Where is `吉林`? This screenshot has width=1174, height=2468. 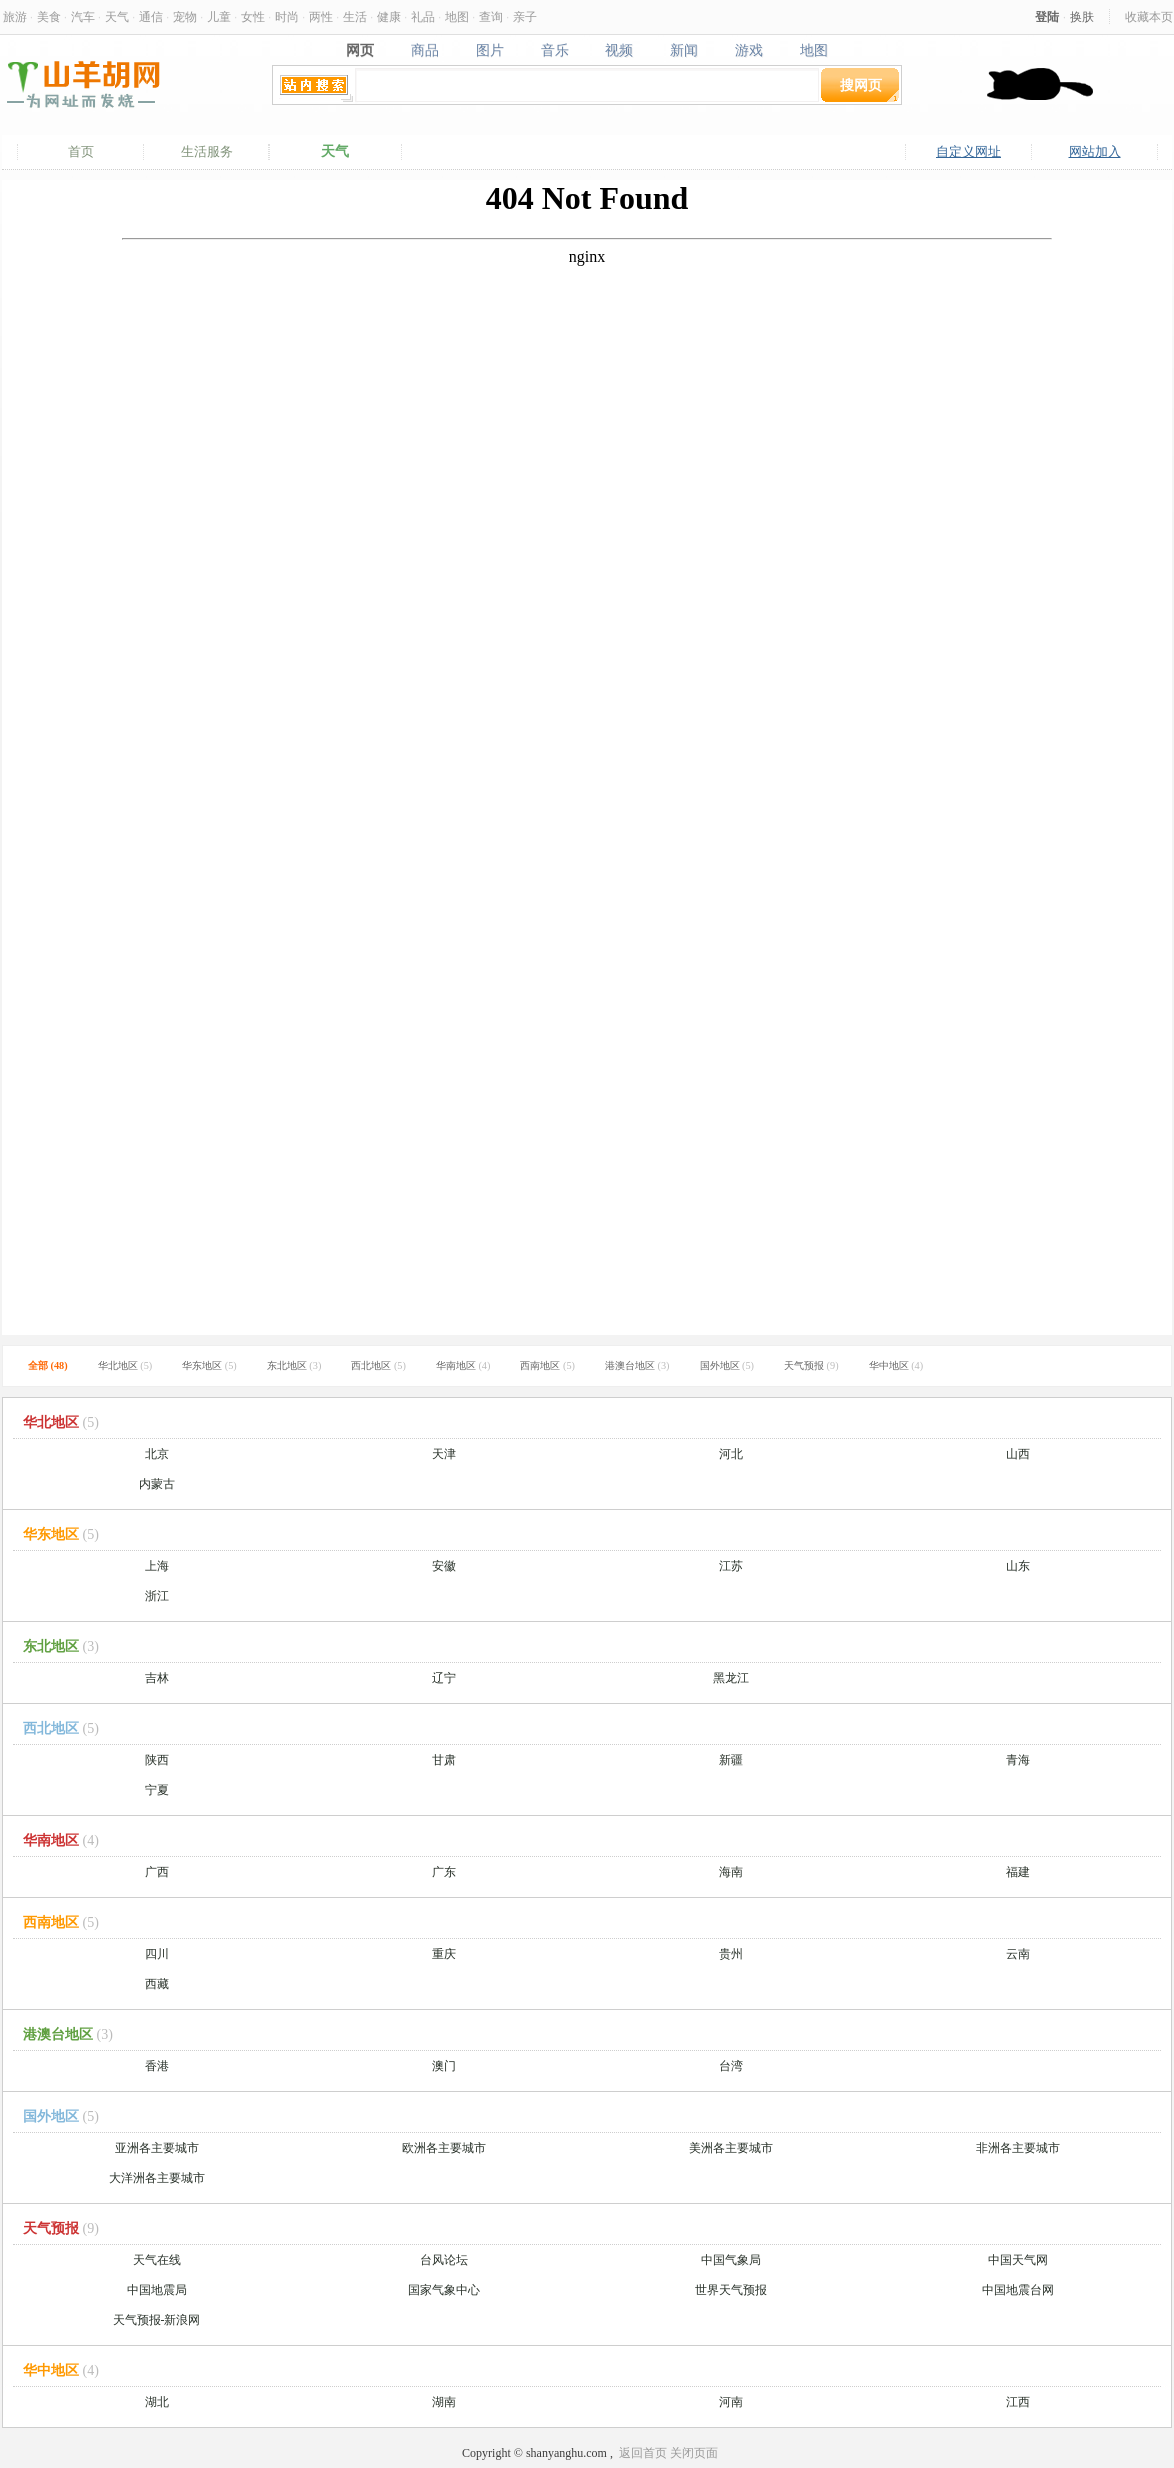
吉林 is located at coordinates (157, 1678).